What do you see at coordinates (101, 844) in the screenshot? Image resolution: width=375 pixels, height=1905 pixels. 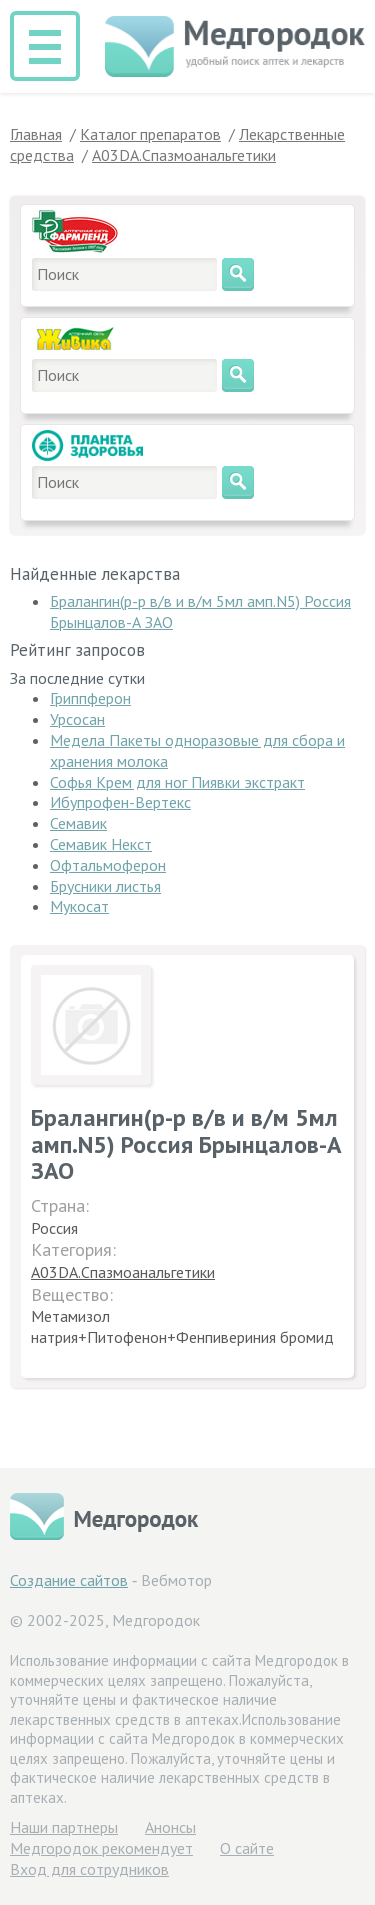 I see `Семавик Некст` at bounding box center [101, 844].